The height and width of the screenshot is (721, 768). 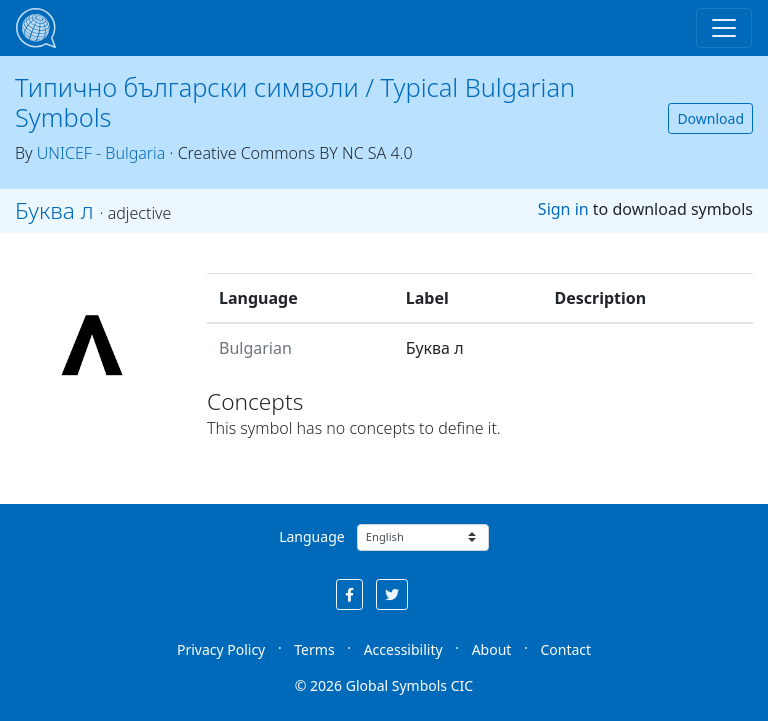 What do you see at coordinates (221, 649) in the screenshot?
I see `Privacy Policy` at bounding box center [221, 649].